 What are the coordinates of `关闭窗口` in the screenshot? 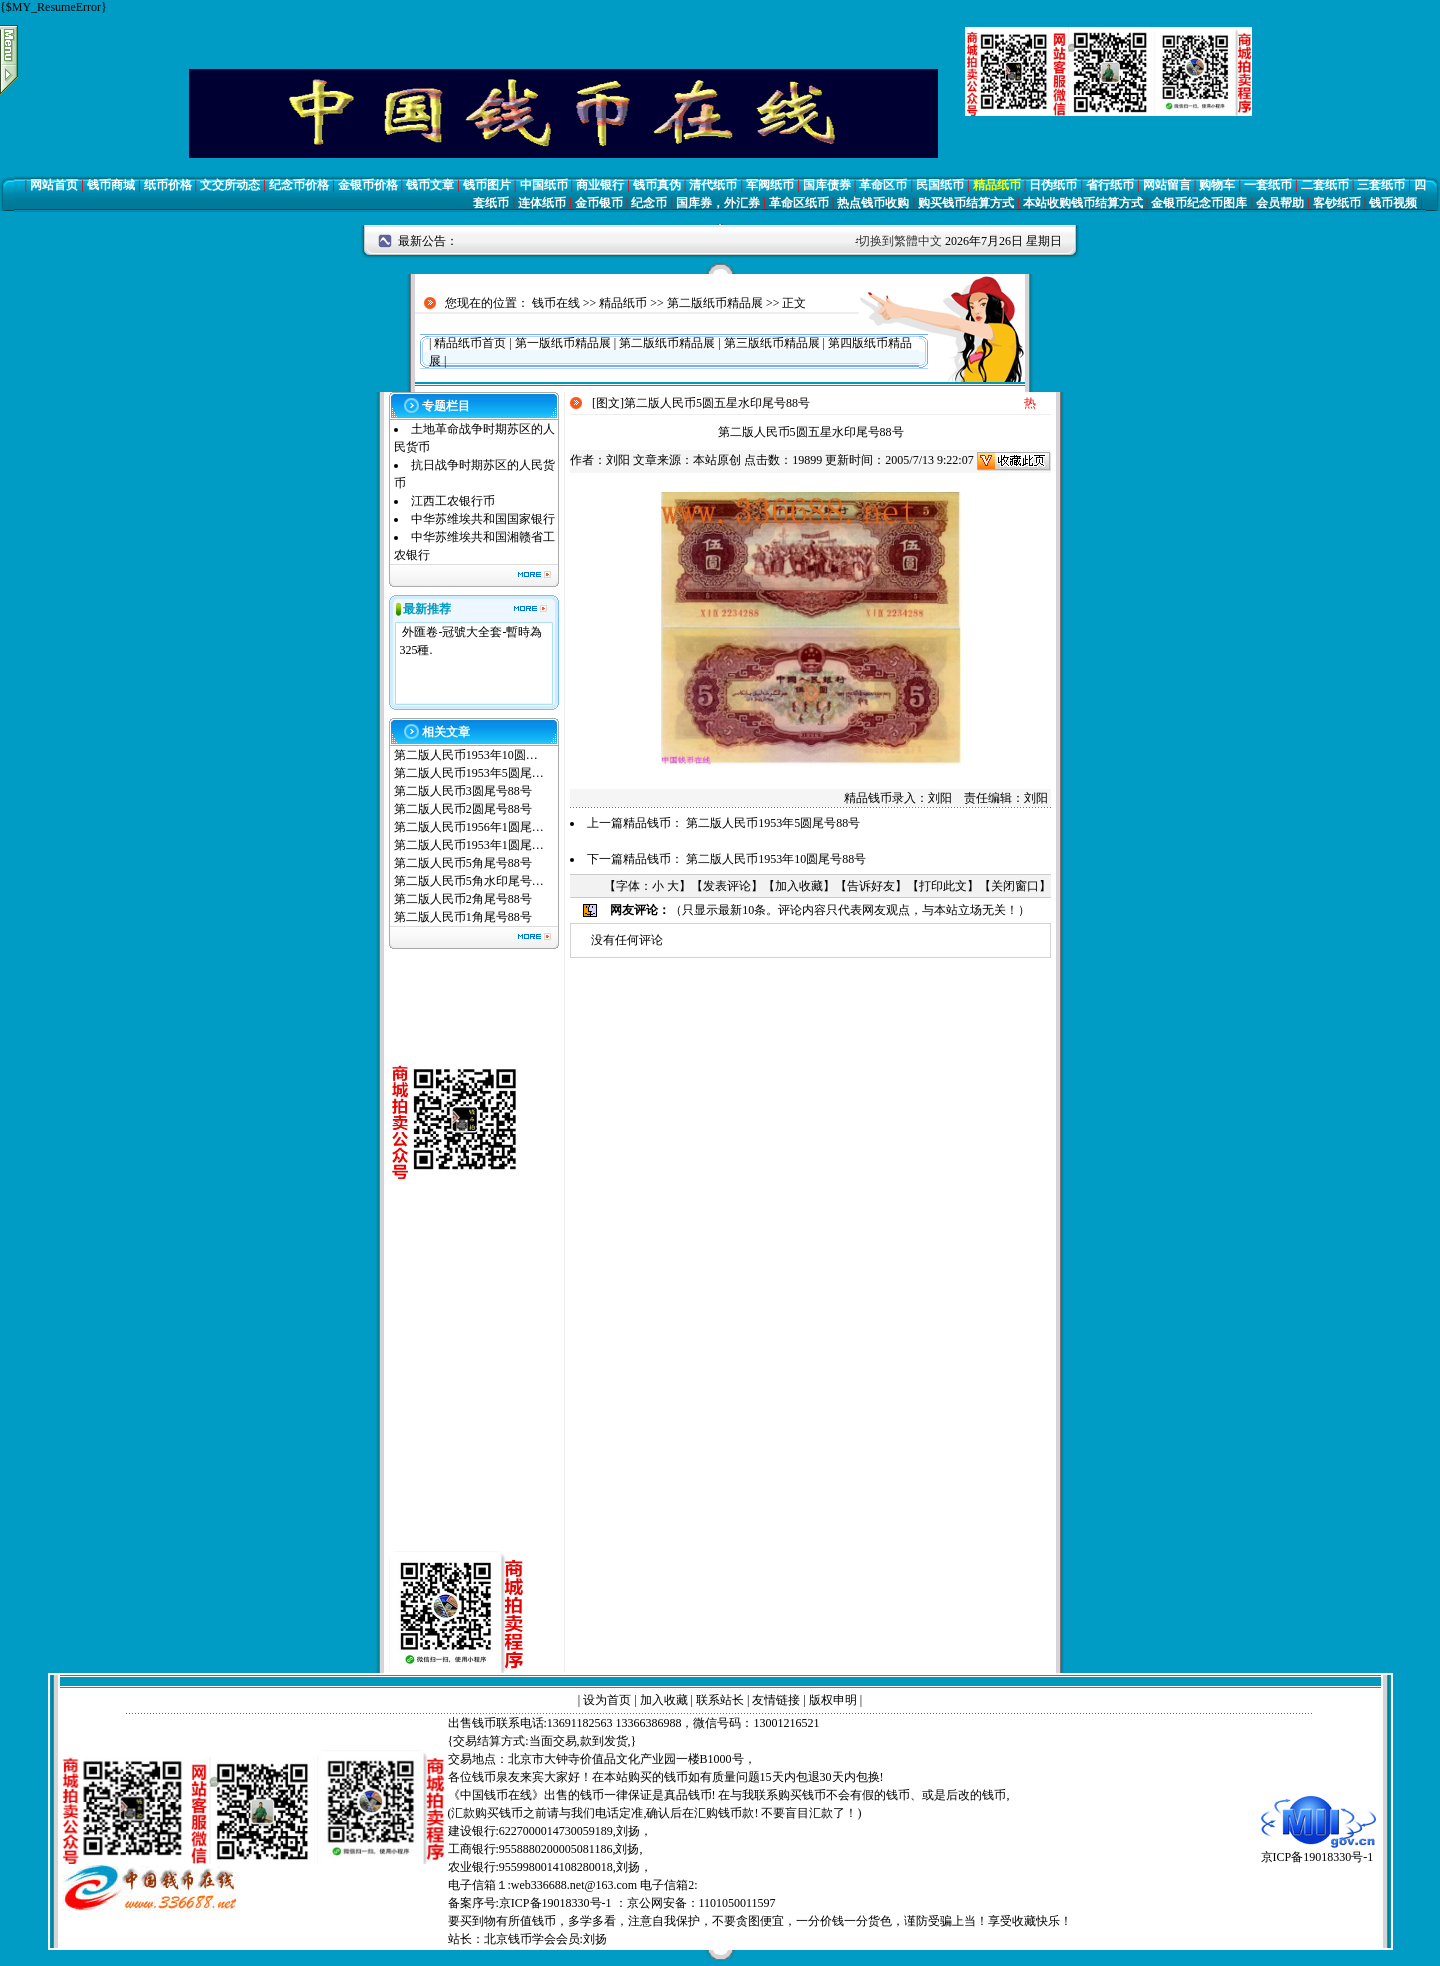 It's located at (1015, 886).